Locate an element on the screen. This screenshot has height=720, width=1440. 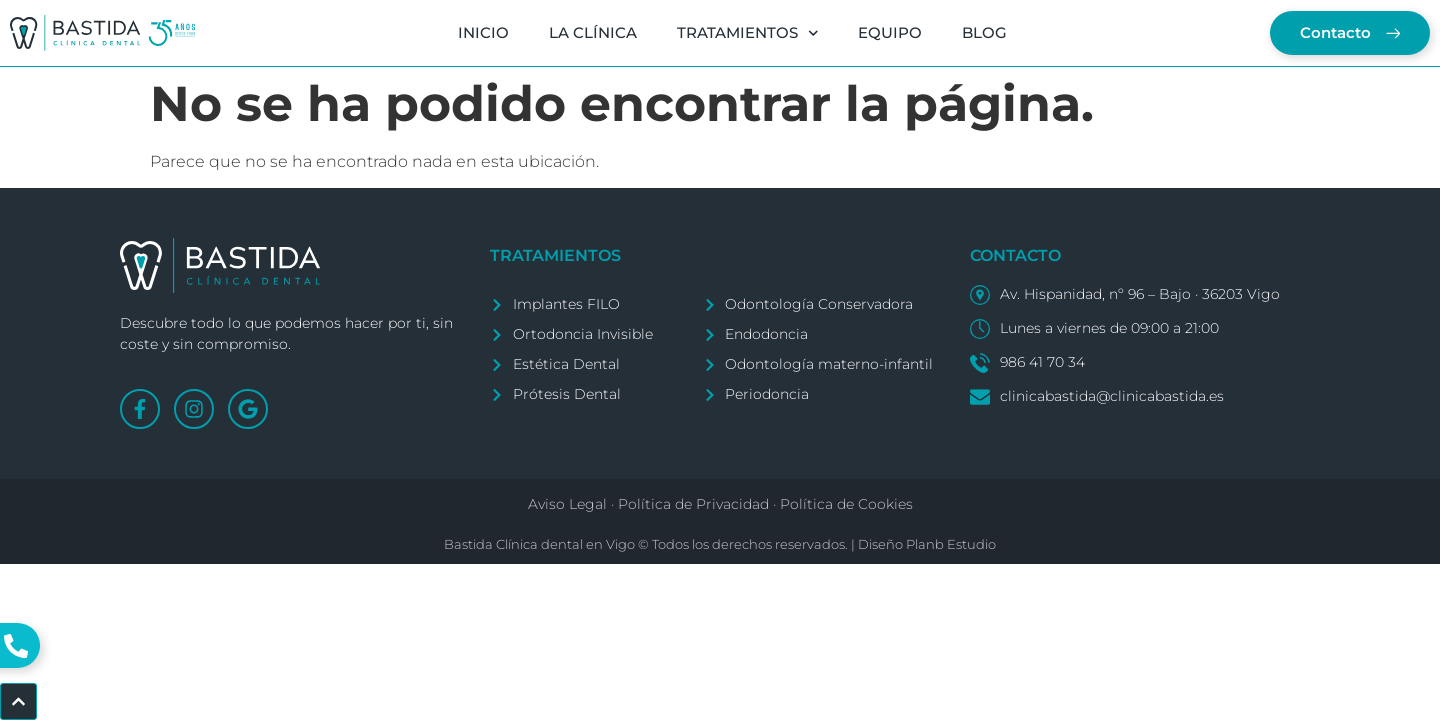
LA CLÍNICA is located at coordinates (592, 32).